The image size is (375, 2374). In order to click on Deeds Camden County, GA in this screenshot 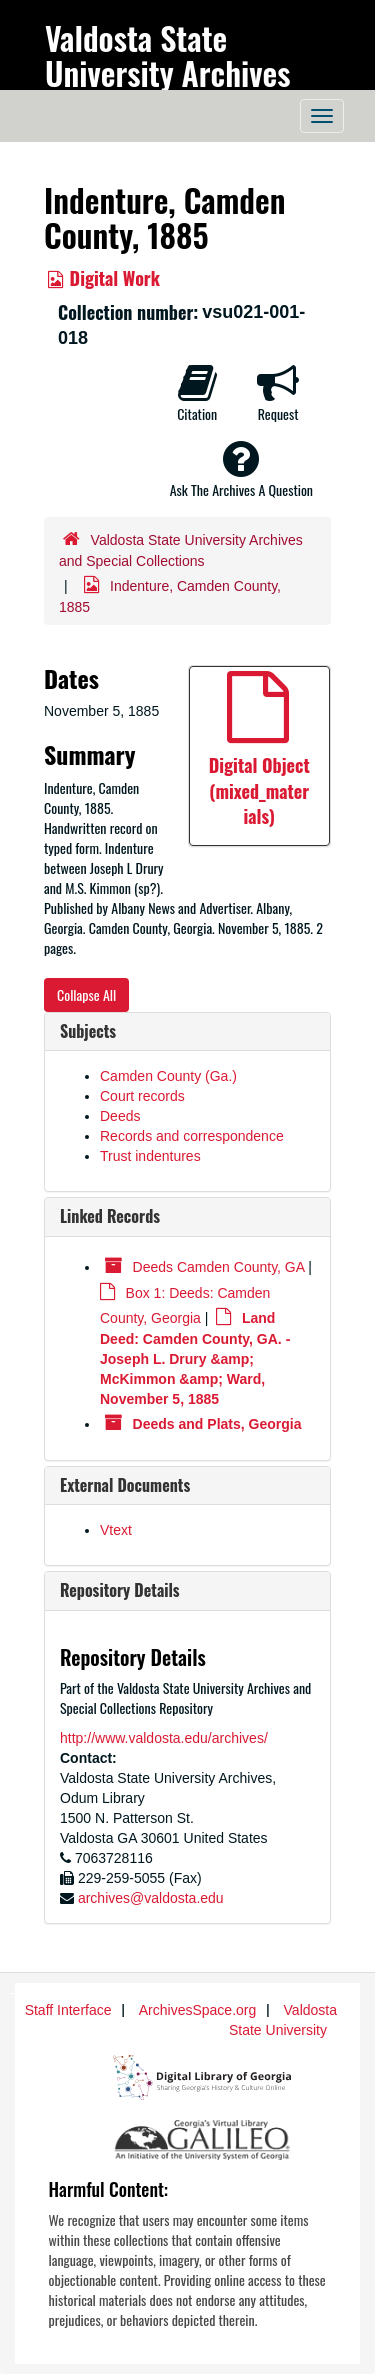, I will do `click(219, 1267)`.